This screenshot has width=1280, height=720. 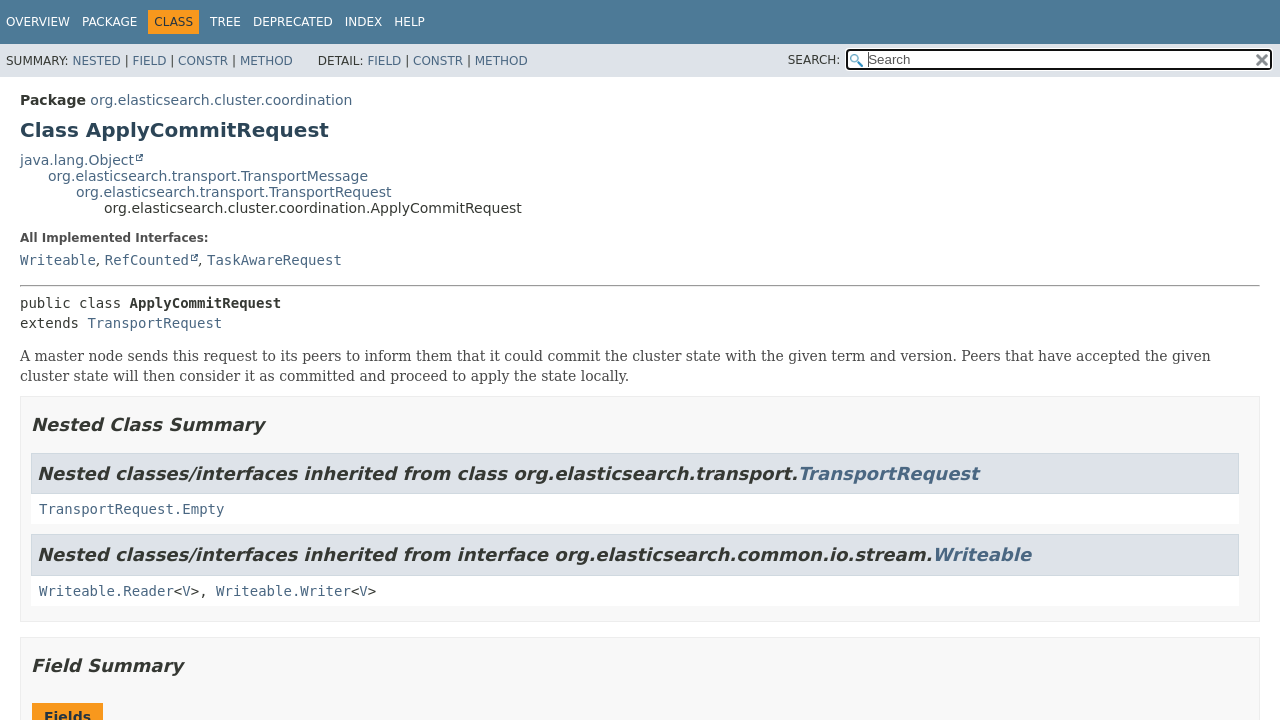 What do you see at coordinates (266, 61) in the screenshot?
I see `Method` at bounding box center [266, 61].